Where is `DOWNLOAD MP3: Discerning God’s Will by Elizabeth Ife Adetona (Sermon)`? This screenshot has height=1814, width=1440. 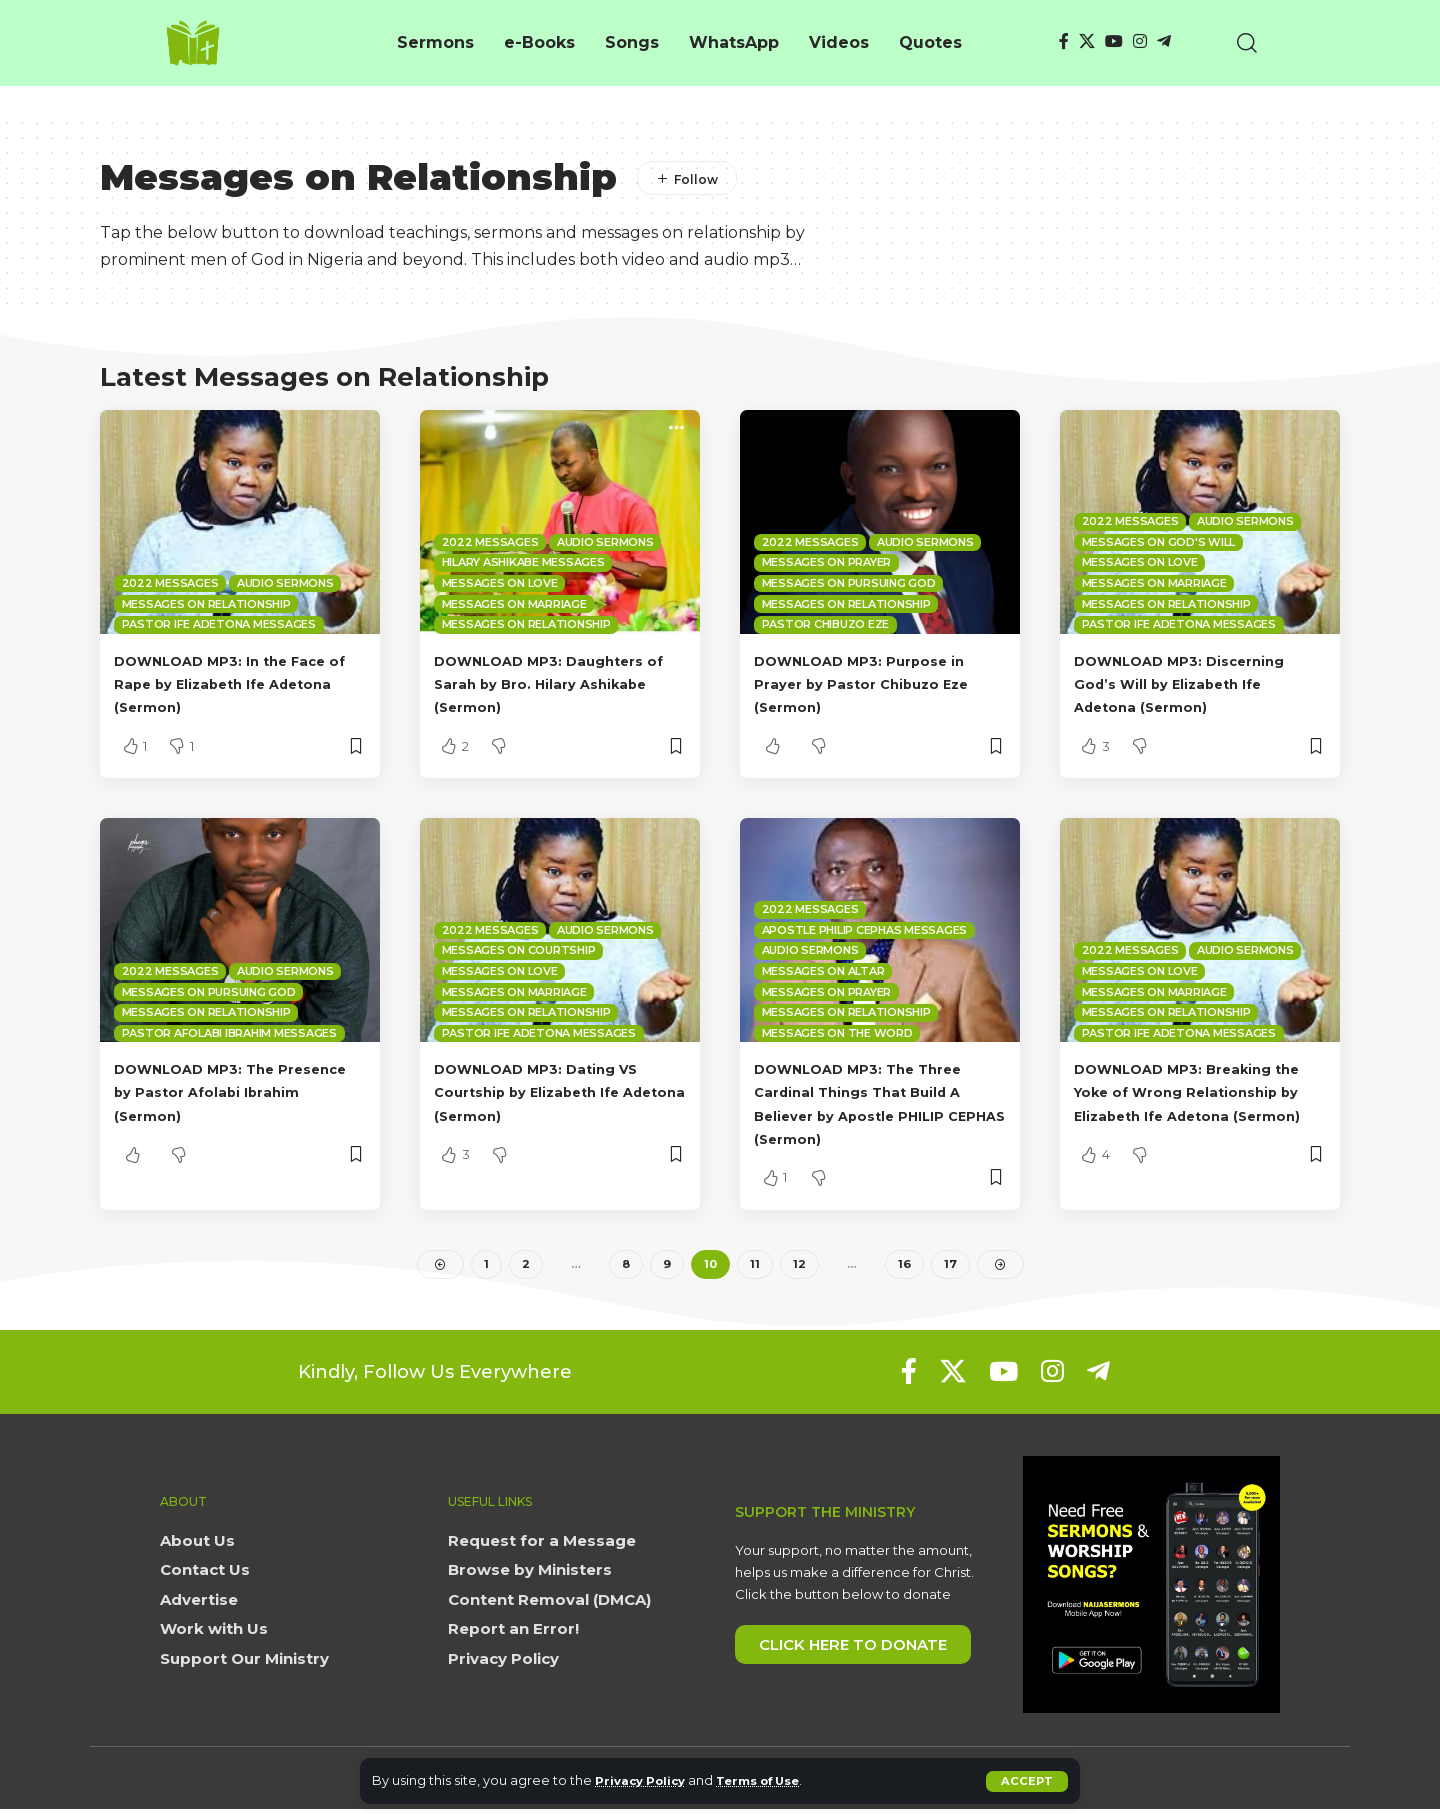 DOWNLOAD MP3: Discerning God’s Will by Elizabeth Ife Adetona (Sermon) is located at coordinates (1199, 683).